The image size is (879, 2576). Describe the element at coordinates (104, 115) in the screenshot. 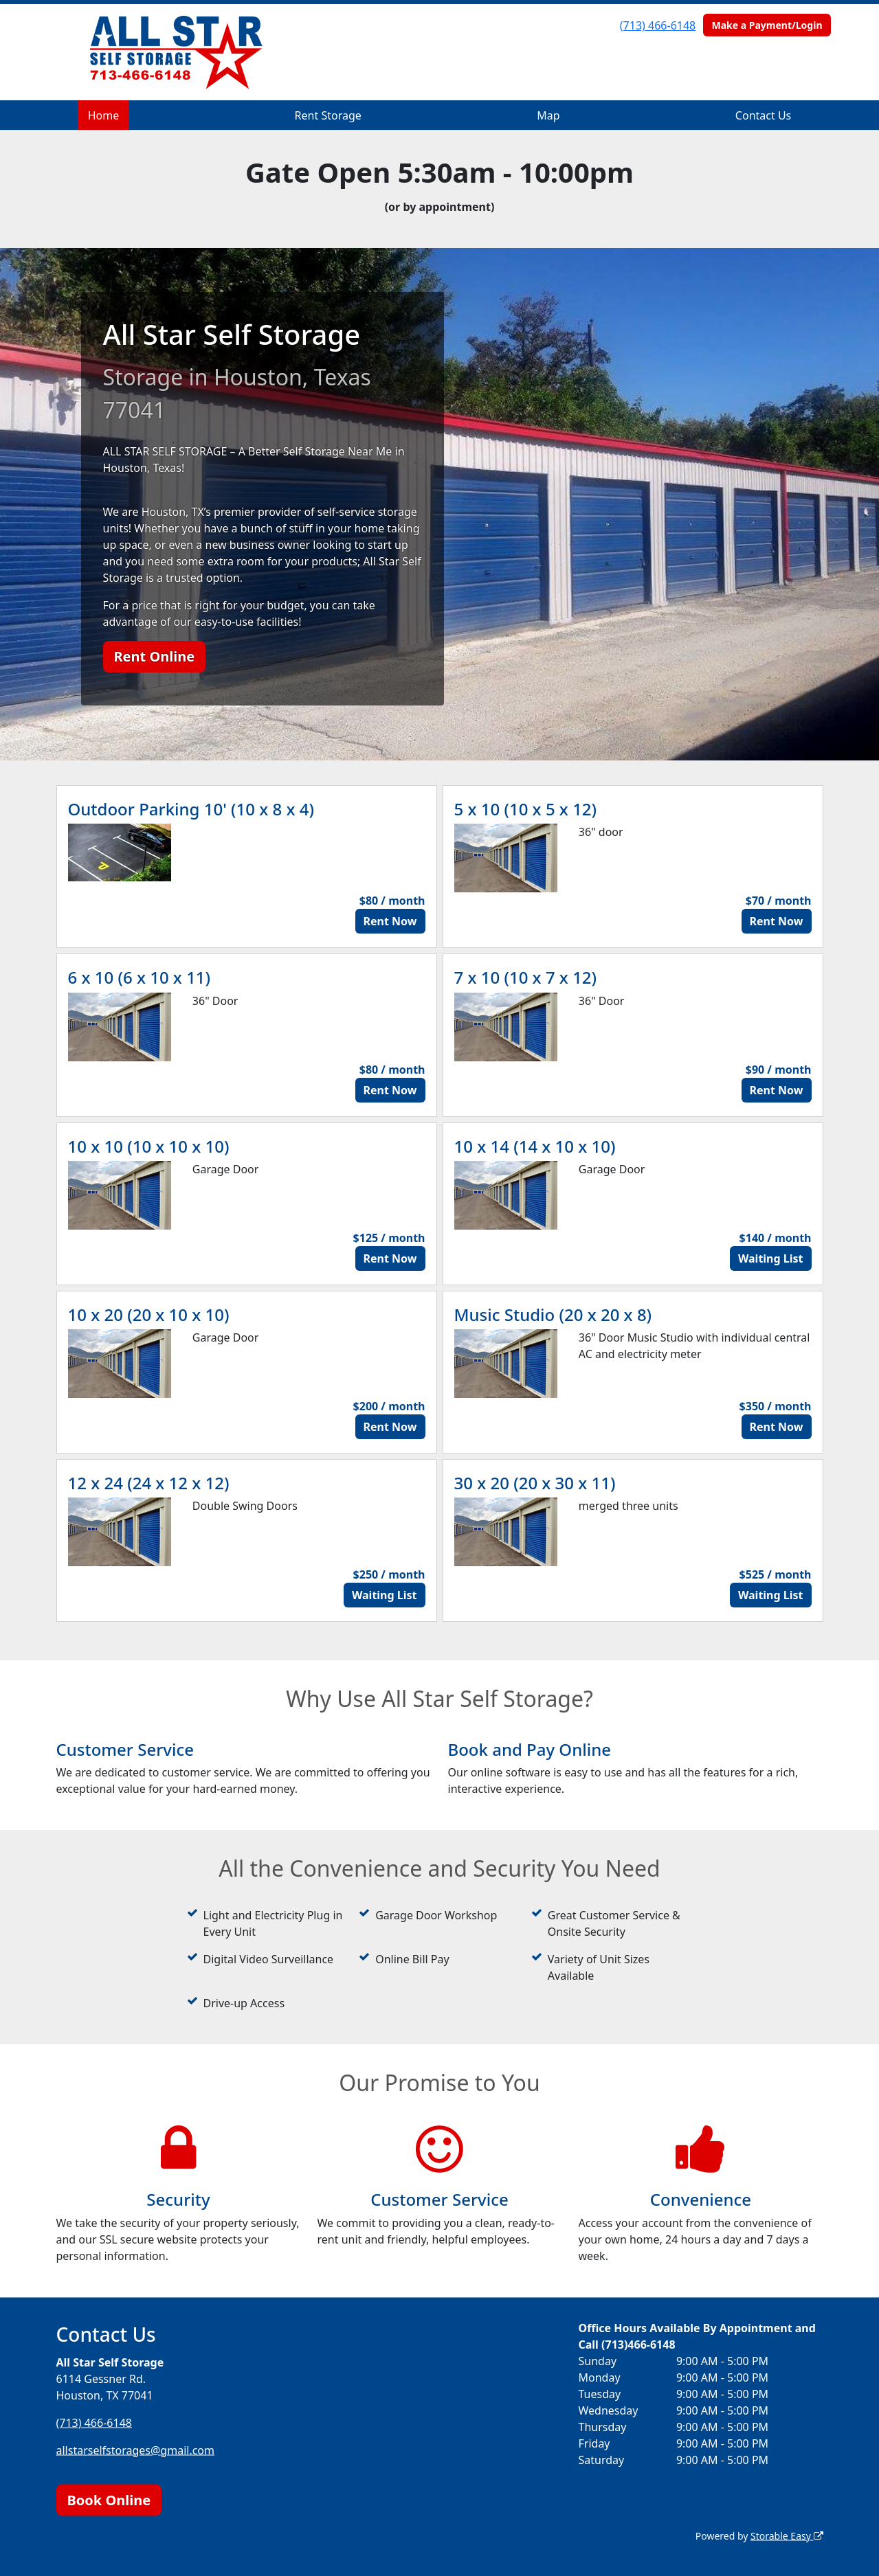

I see `Home` at that location.